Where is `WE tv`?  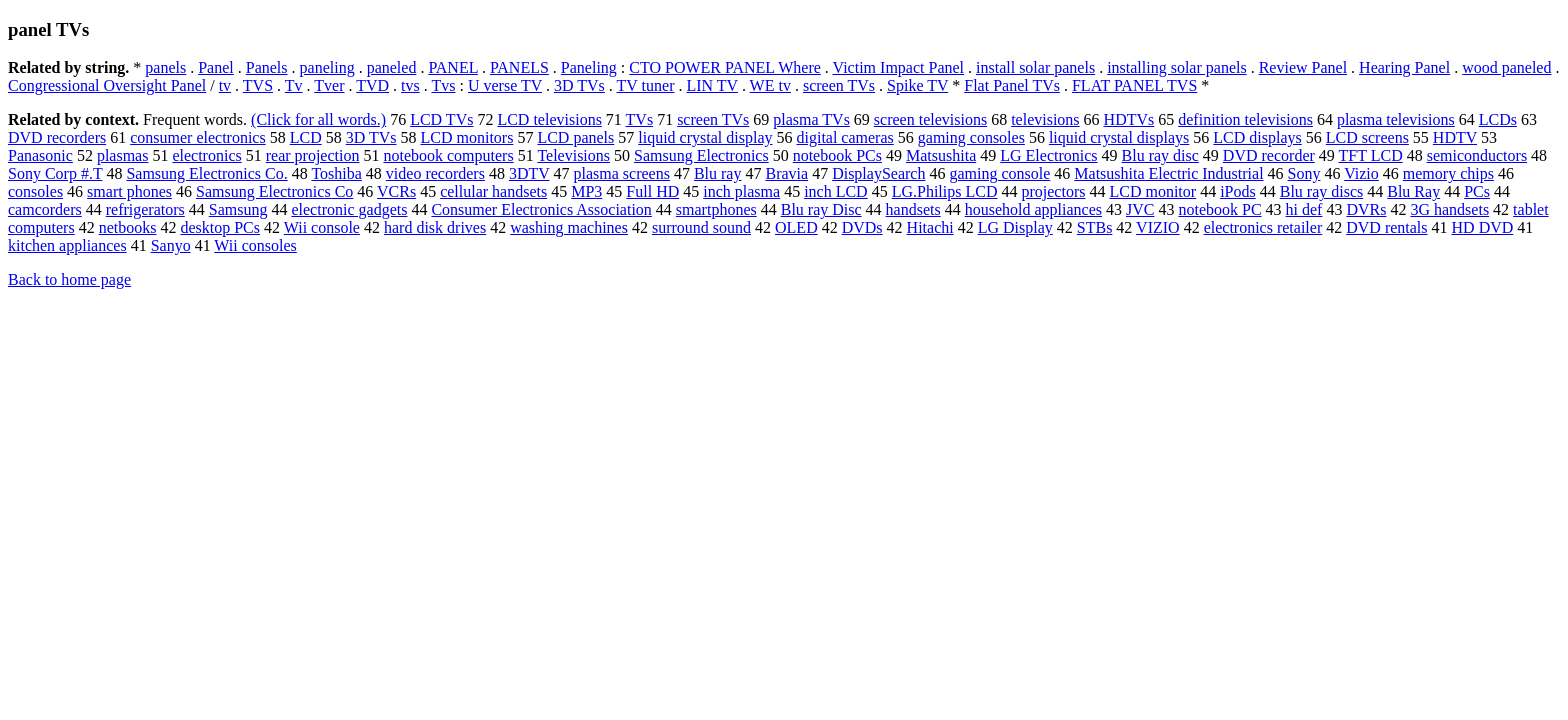
WE tv is located at coordinates (770, 85).